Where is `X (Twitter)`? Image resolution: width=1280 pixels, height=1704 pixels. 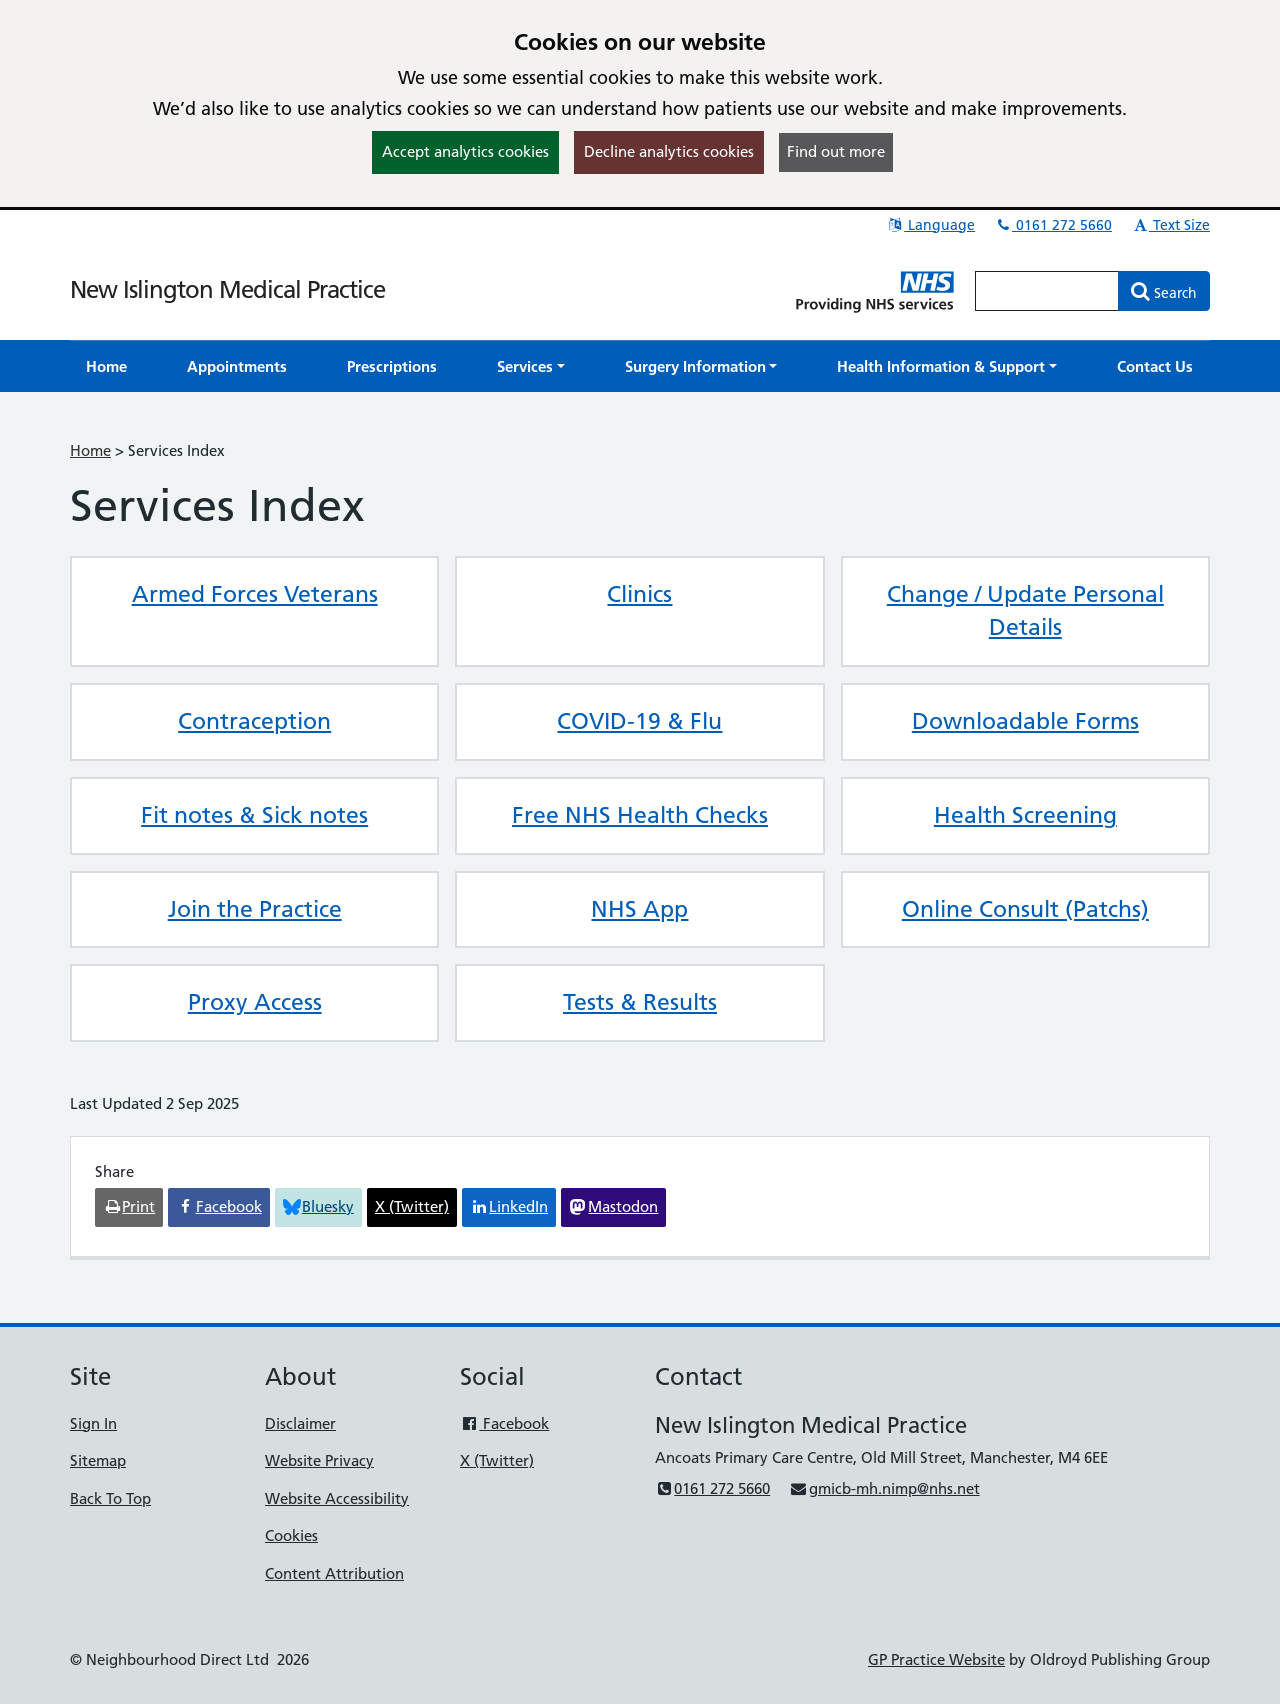 X (Twitter) is located at coordinates (497, 1460).